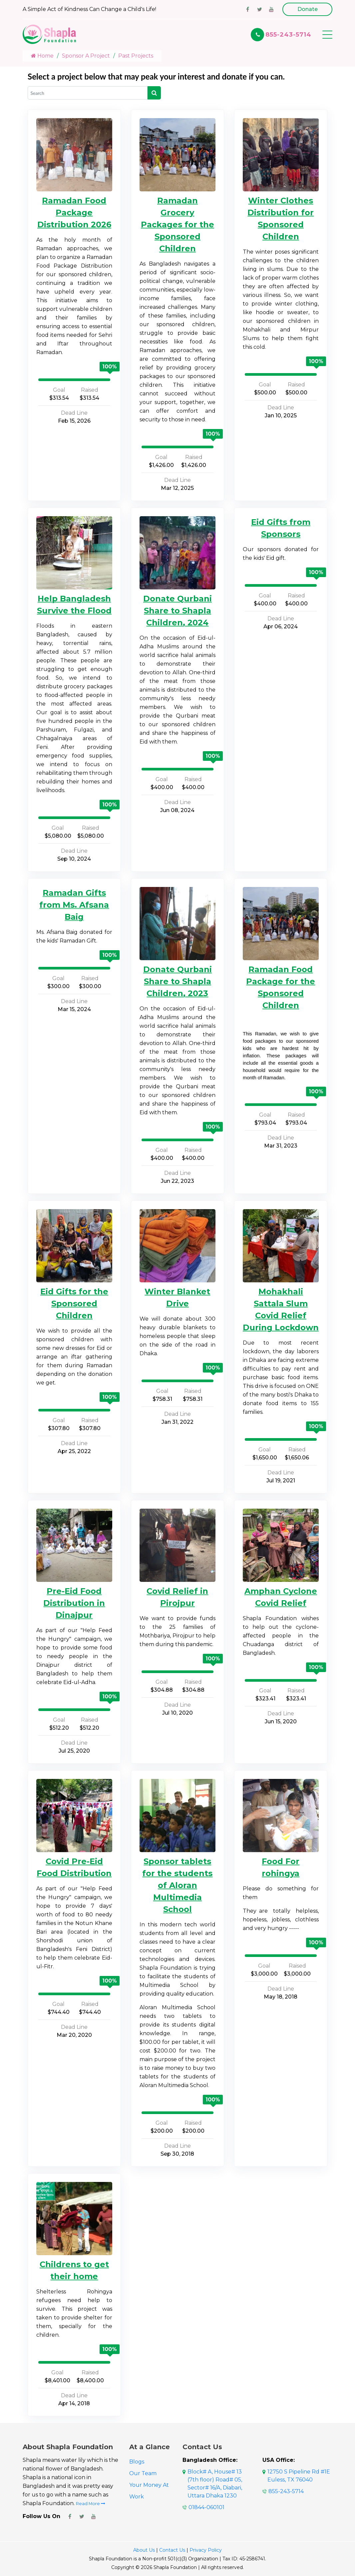 Image resolution: width=355 pixels, height=2576 pixels. What do you see at coordinates (74, 212) in the screenshot?
I see `Ramadan Food Package Distribution 2026` at bounding box center [74, 212].